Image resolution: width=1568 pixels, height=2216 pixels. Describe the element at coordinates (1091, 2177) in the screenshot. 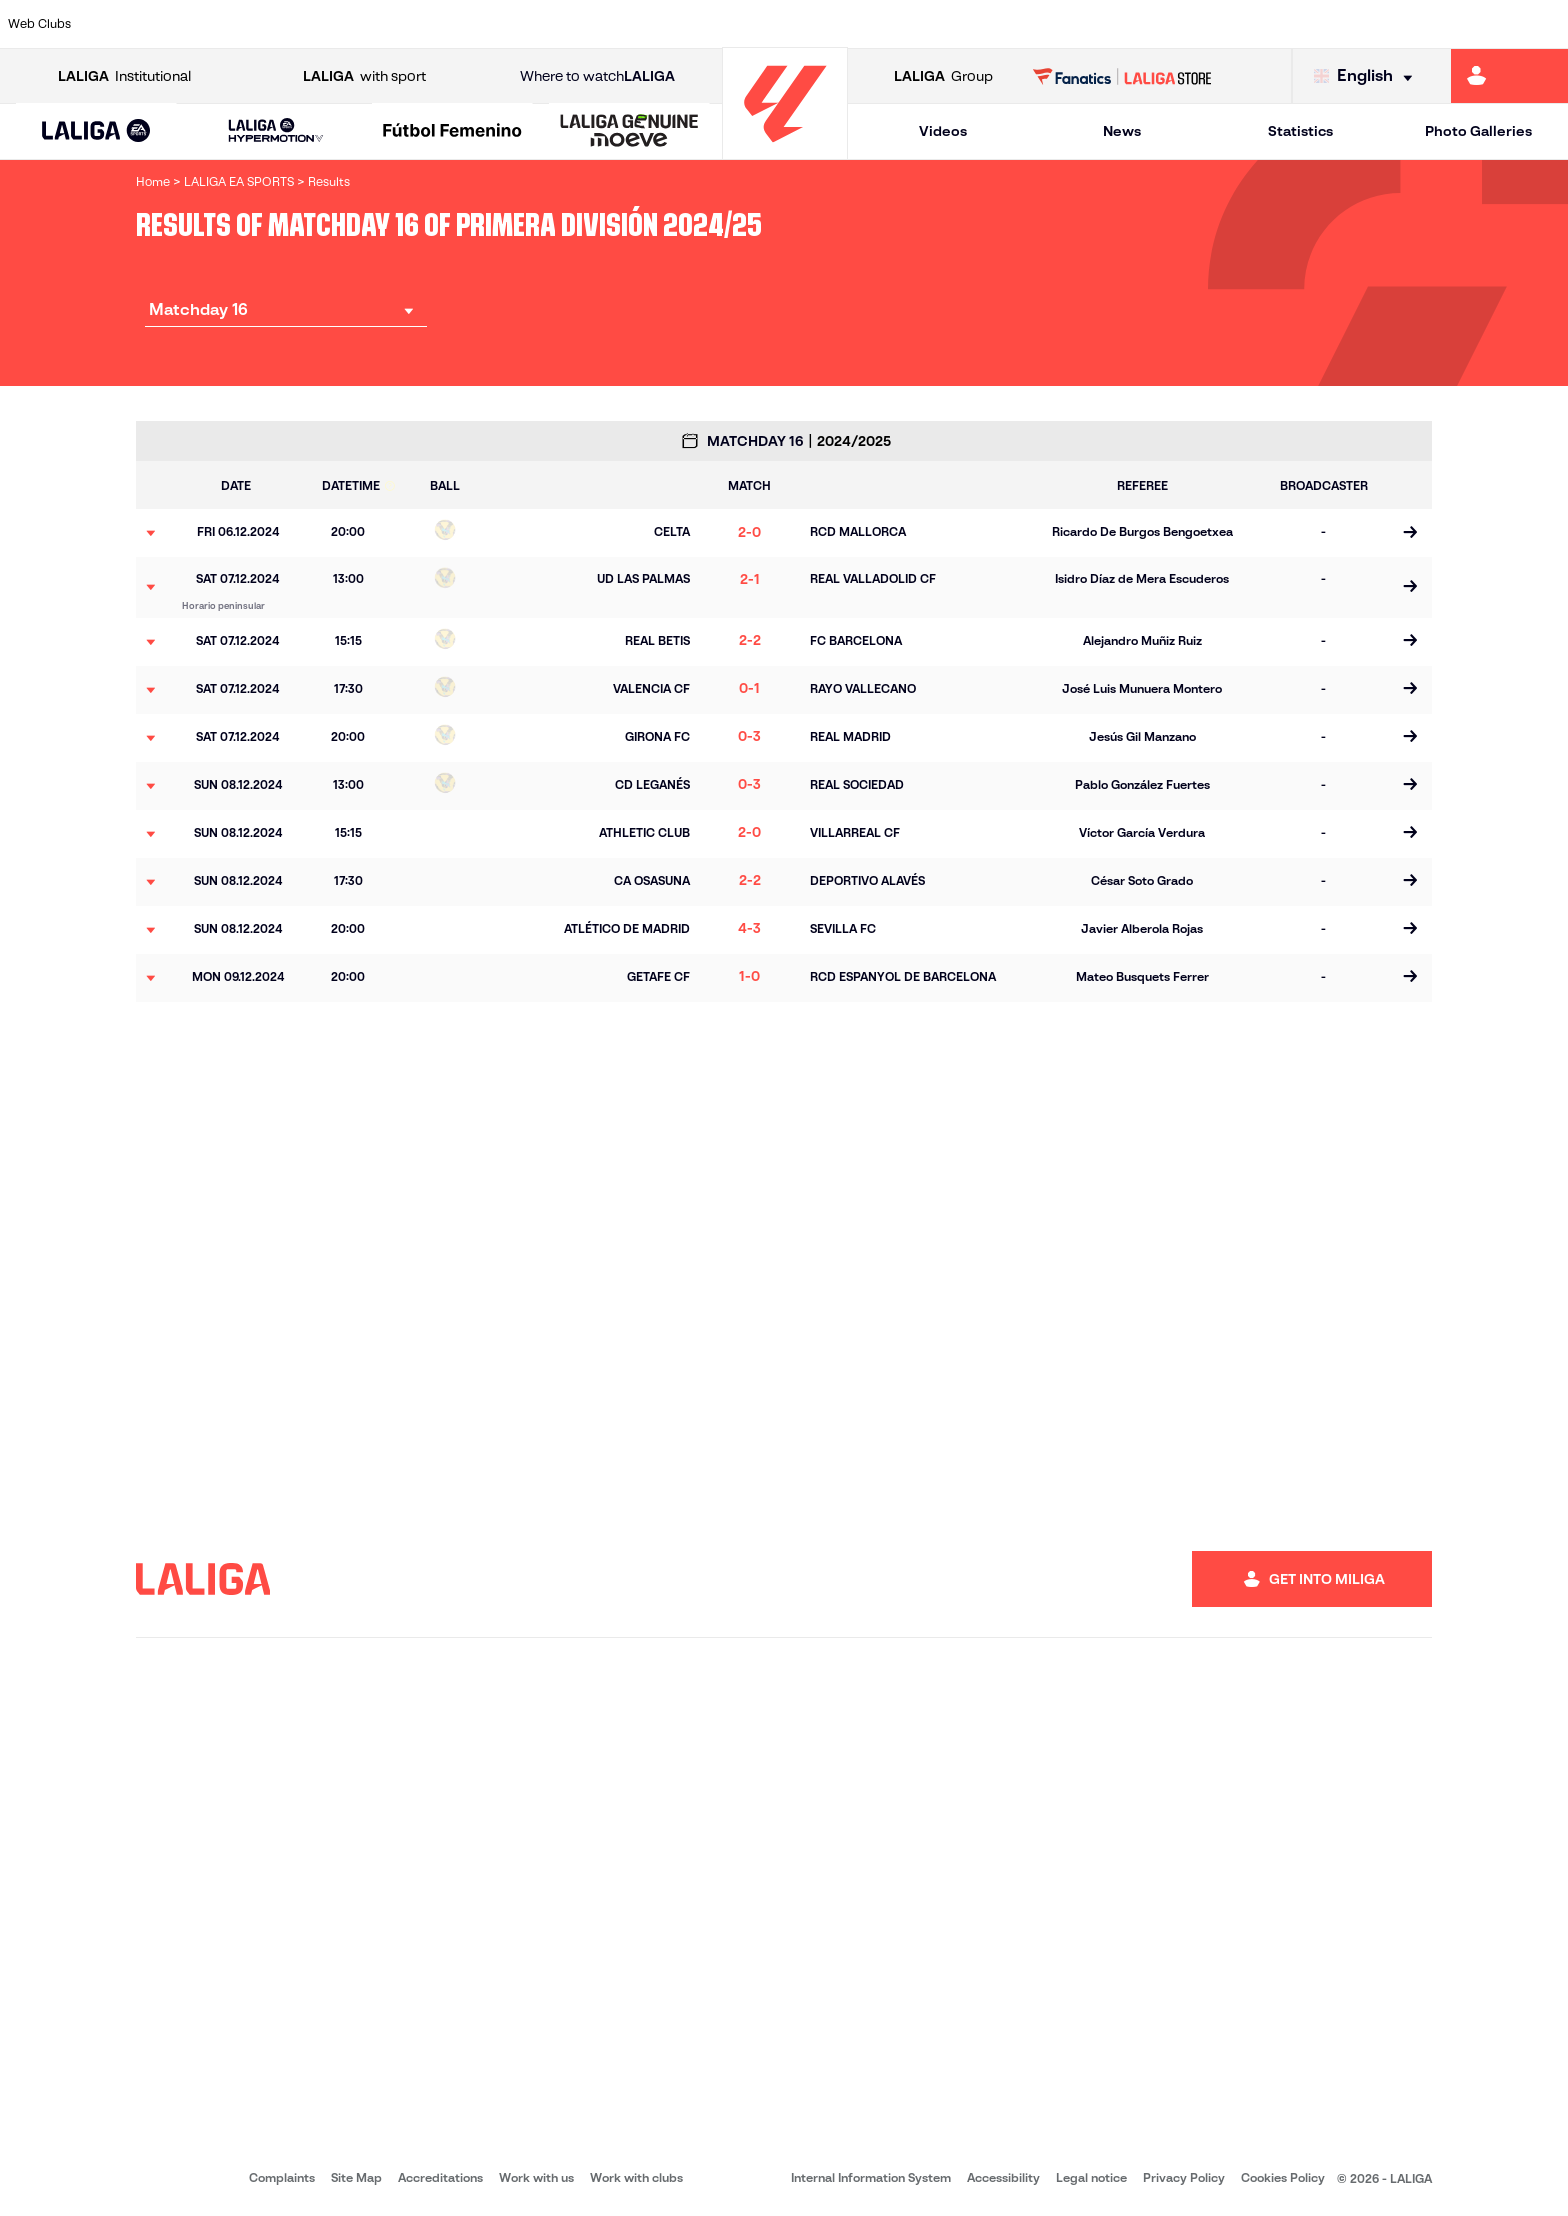

I see `Legal notice` at that location.